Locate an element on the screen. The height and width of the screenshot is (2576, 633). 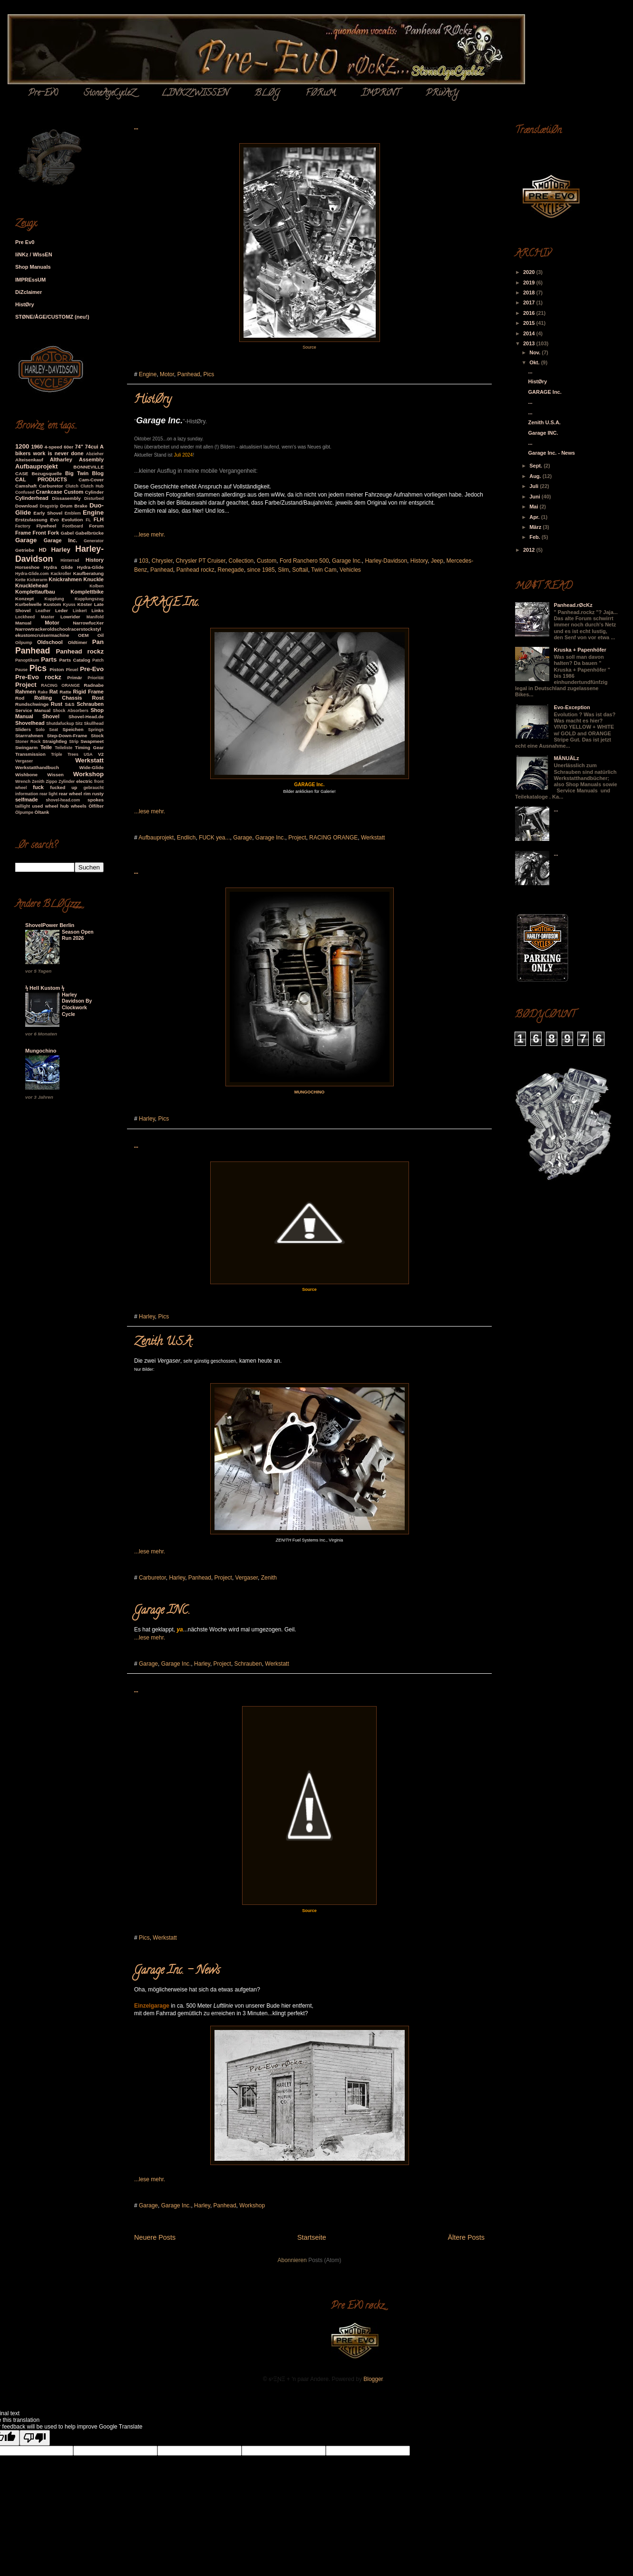
Panhead rockz is located at coordinates (195, 569).